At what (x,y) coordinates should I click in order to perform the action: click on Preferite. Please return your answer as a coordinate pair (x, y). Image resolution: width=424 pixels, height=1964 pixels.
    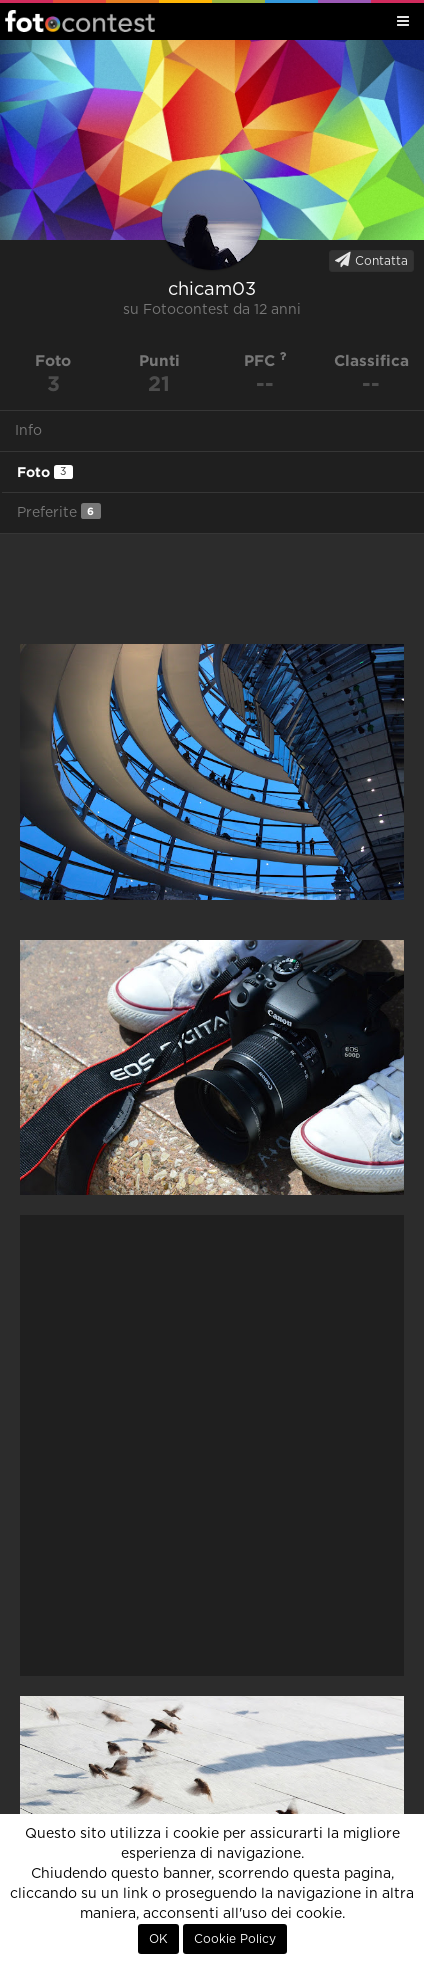
    Looking at the image, I should click on (59, 511).